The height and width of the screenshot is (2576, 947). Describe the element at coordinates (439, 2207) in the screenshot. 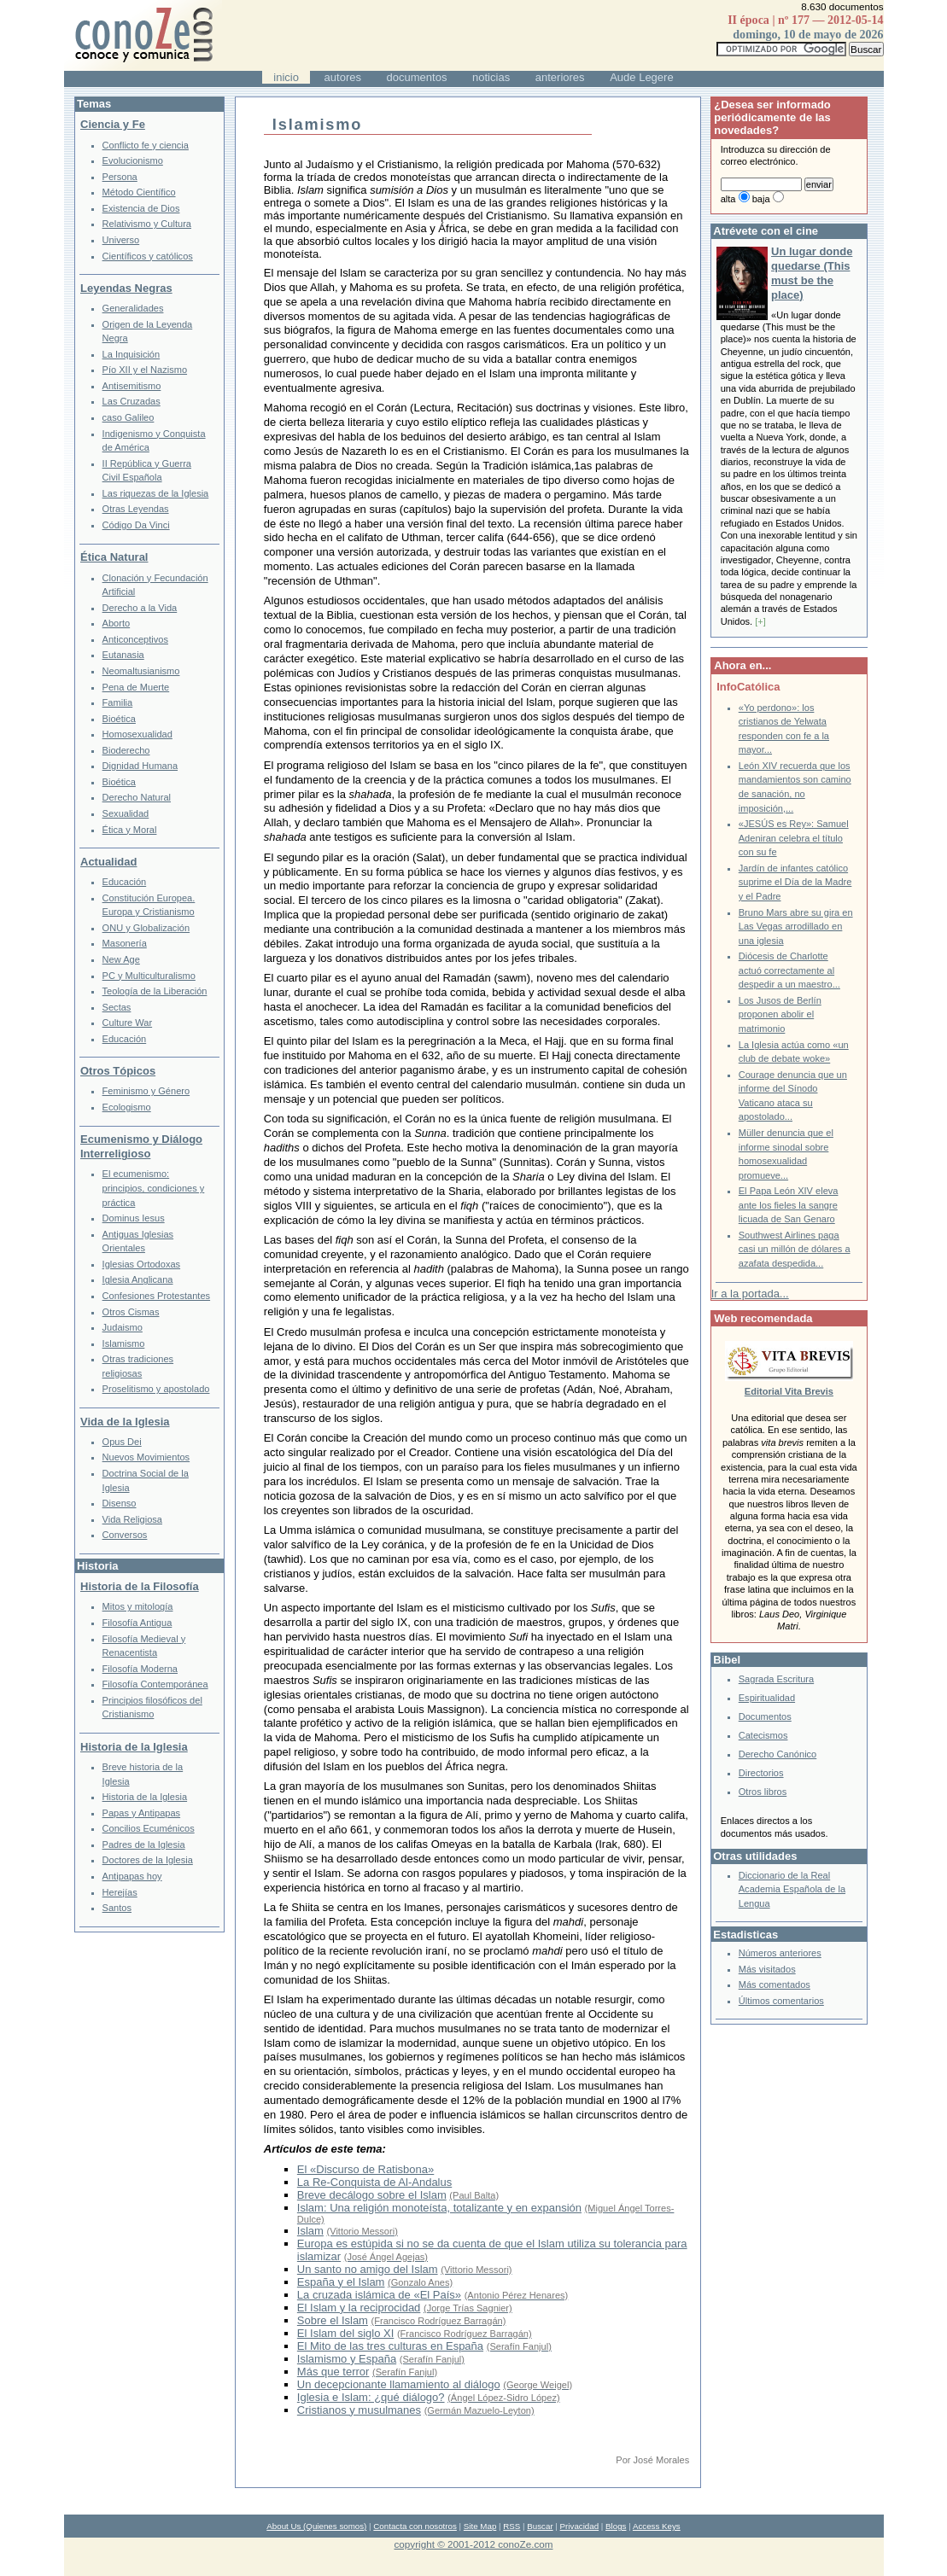

I see `Islam: Una religión monoteísta, totalizante y en expansión` at that location.